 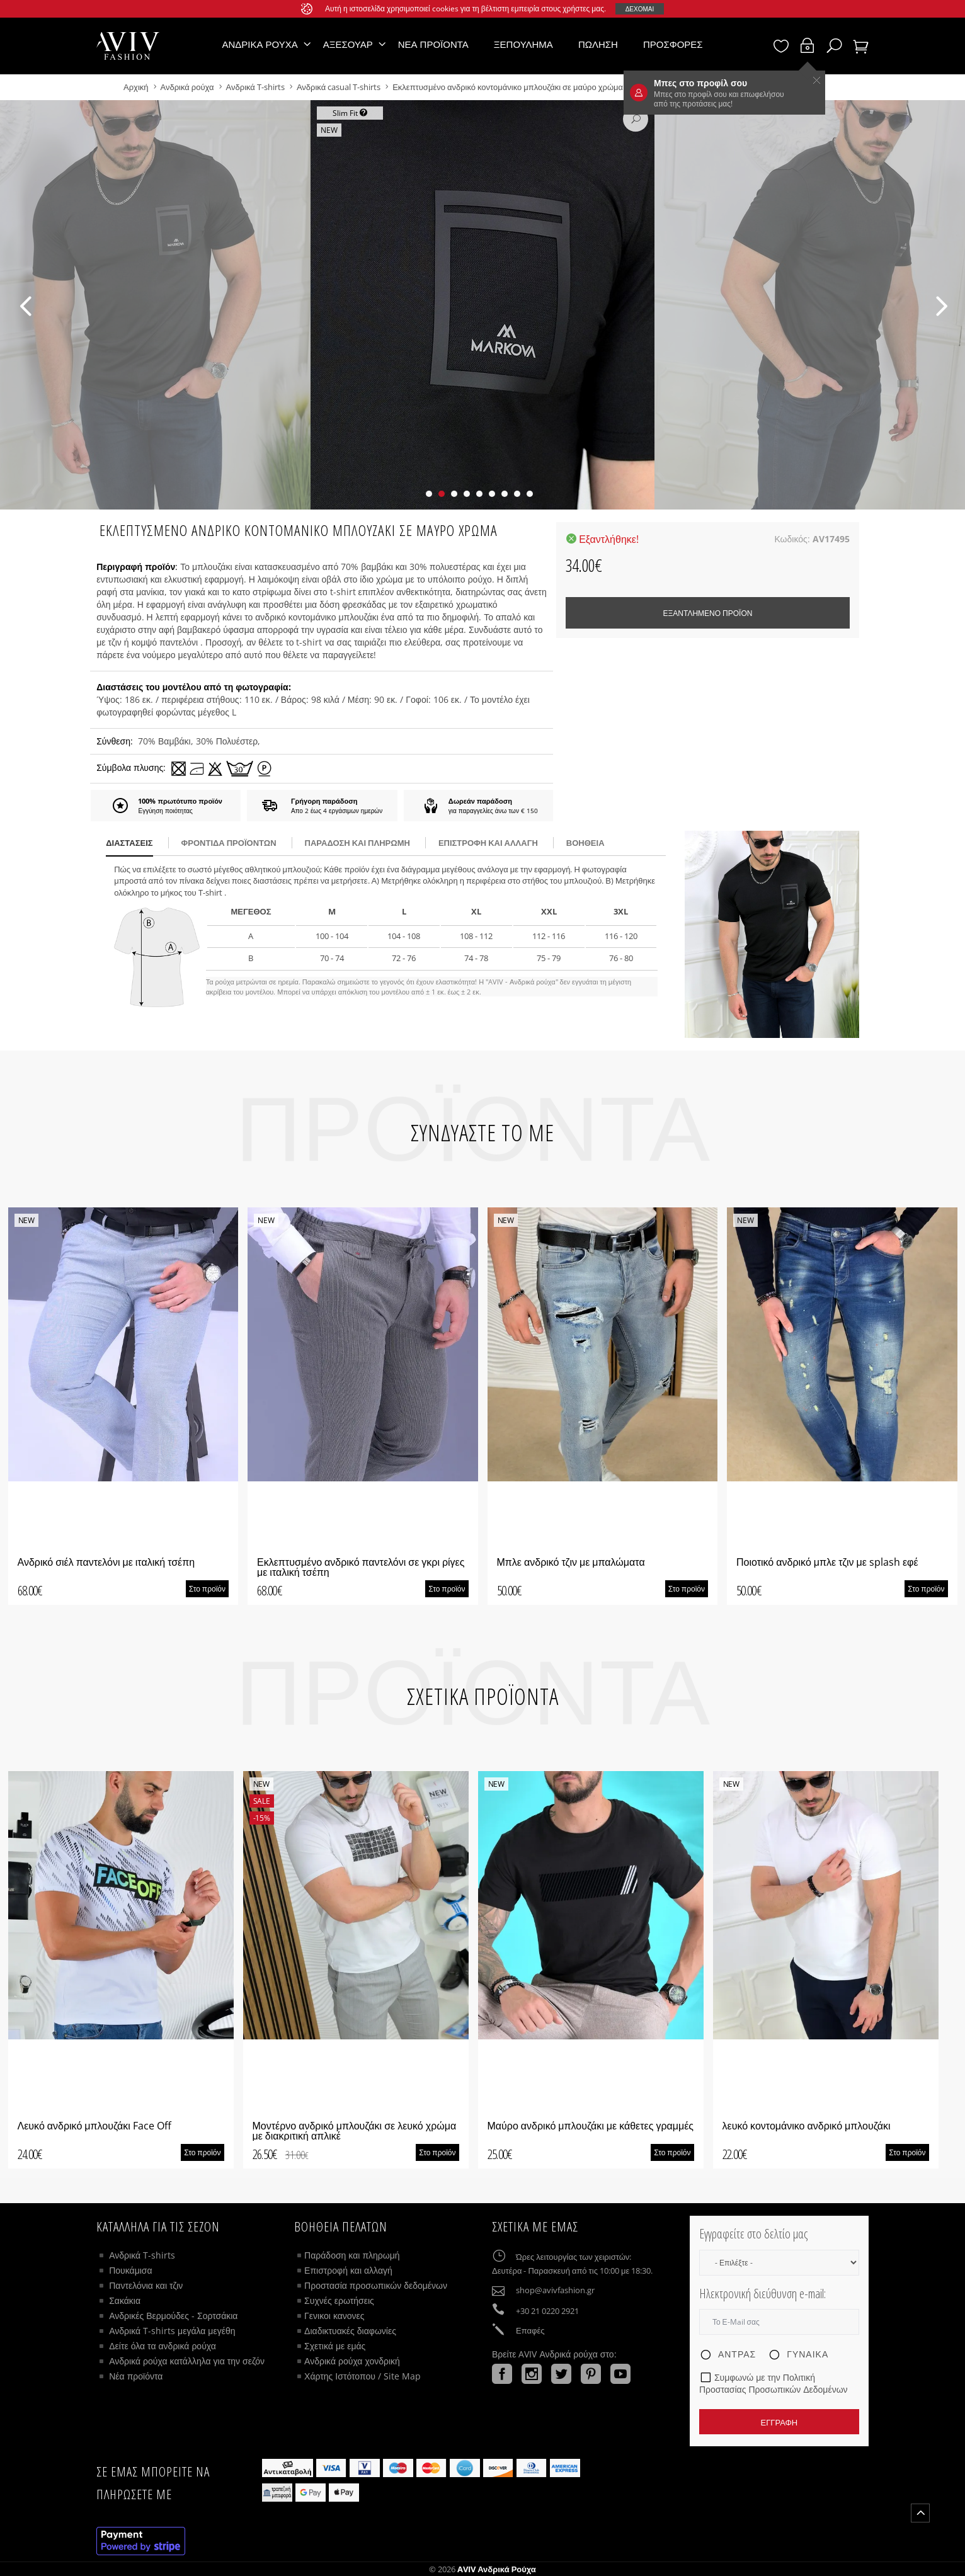 What do you see at coordinates (338, 87) in the screenshot?
I see `Ανδρικά casual T-shirts` at bounding box center [338, 87].